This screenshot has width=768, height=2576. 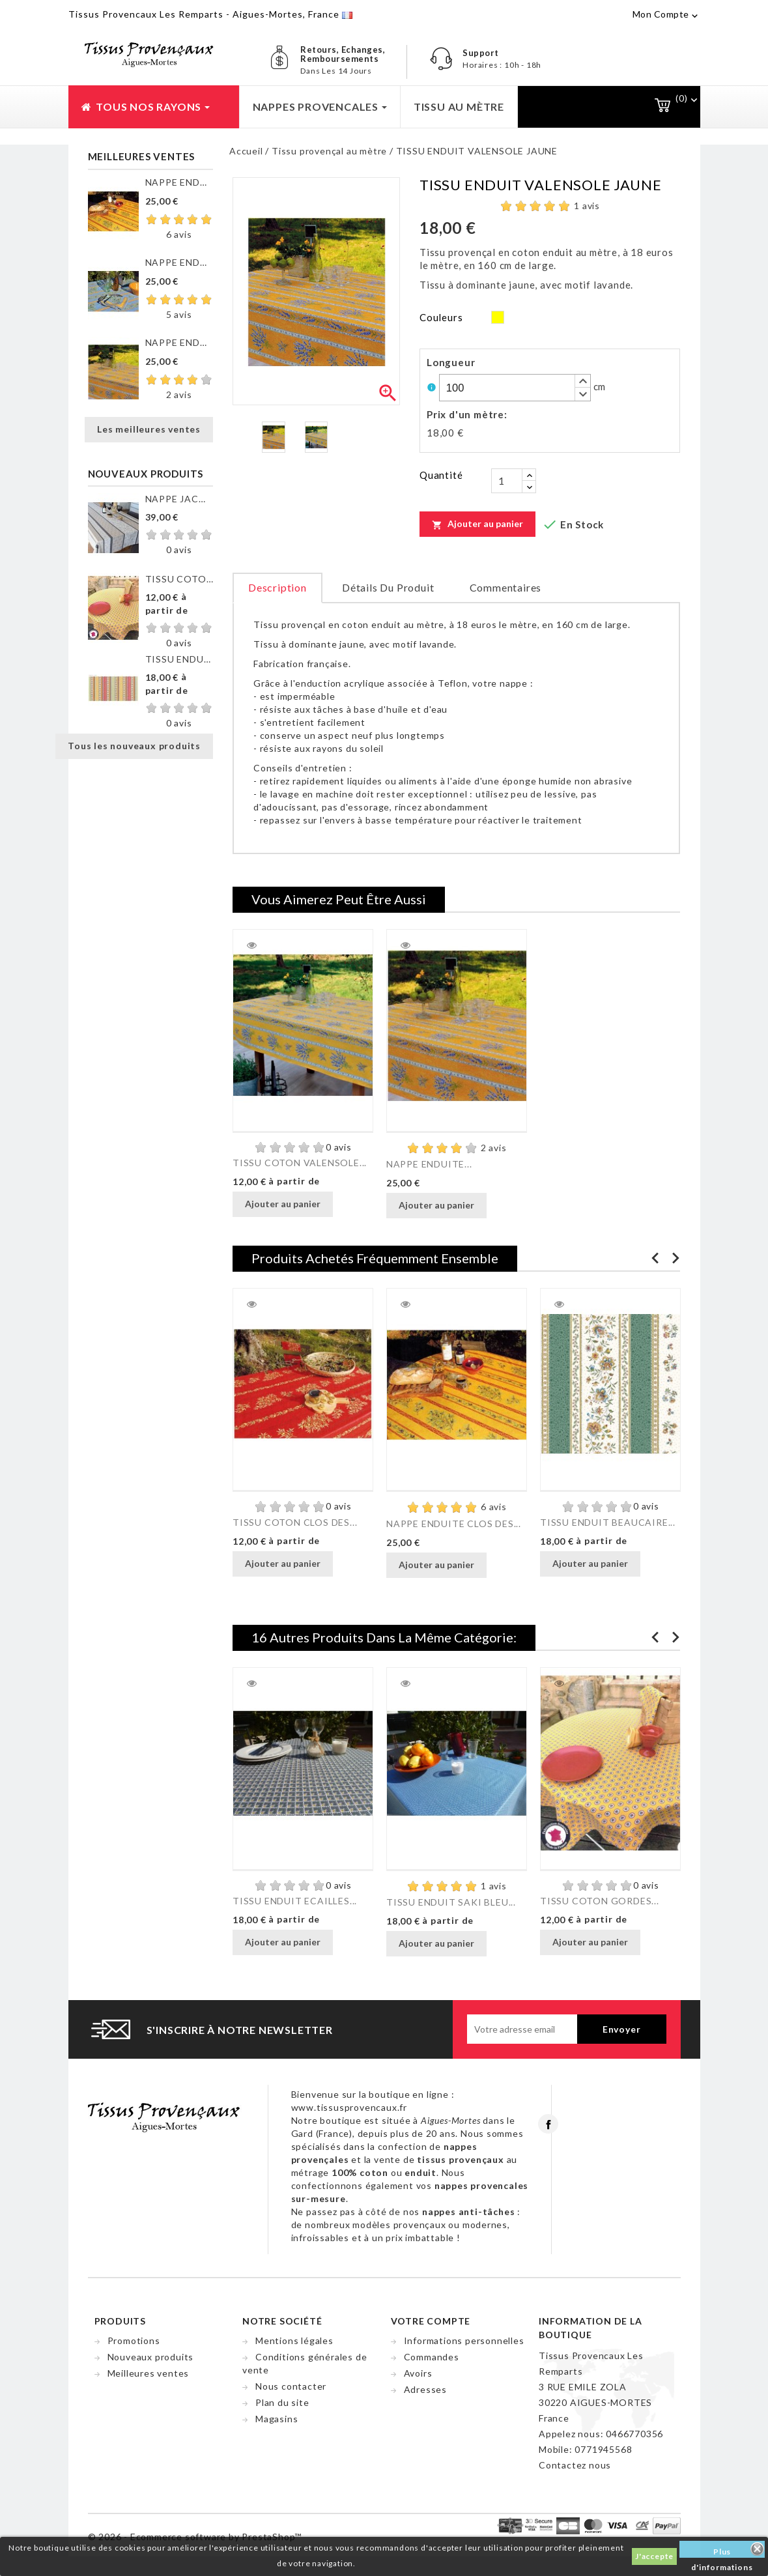 What do you see at coordinates (575, 2464) in the screenshot?
I see `Contactez nous` at bounding box center [575, 2464].